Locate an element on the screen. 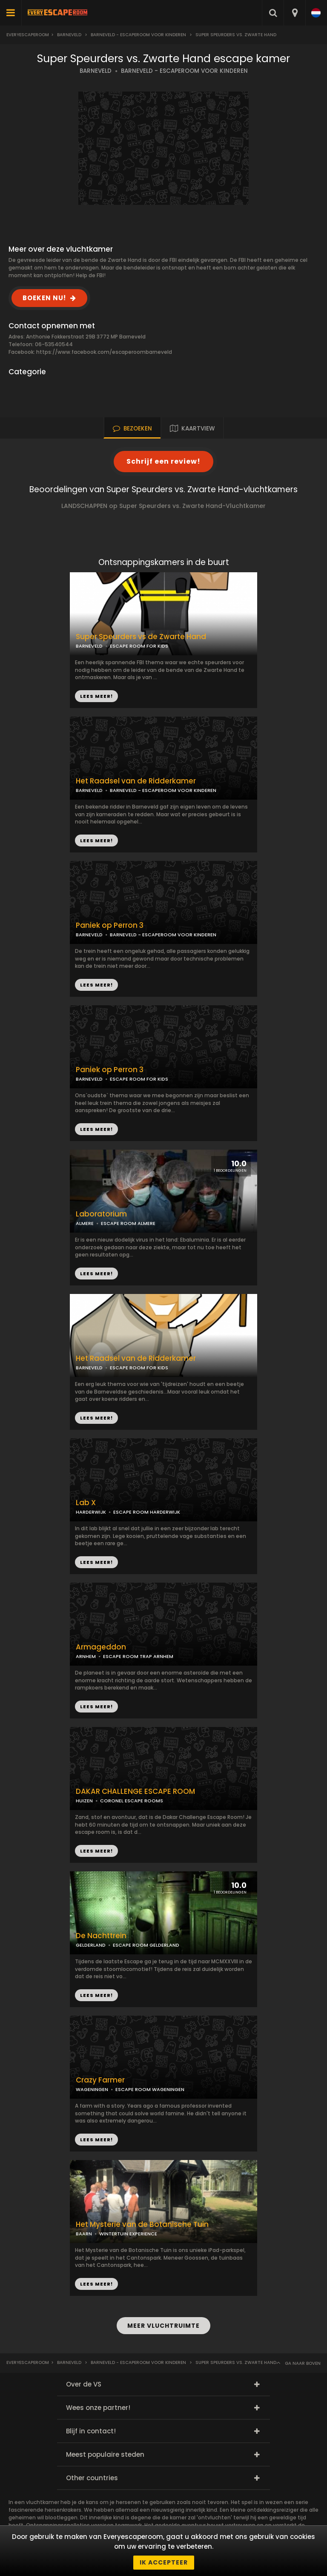 The width and height of the screenshot is (327, 2576). Everyescaperoom is located at coordinates (27, 35).